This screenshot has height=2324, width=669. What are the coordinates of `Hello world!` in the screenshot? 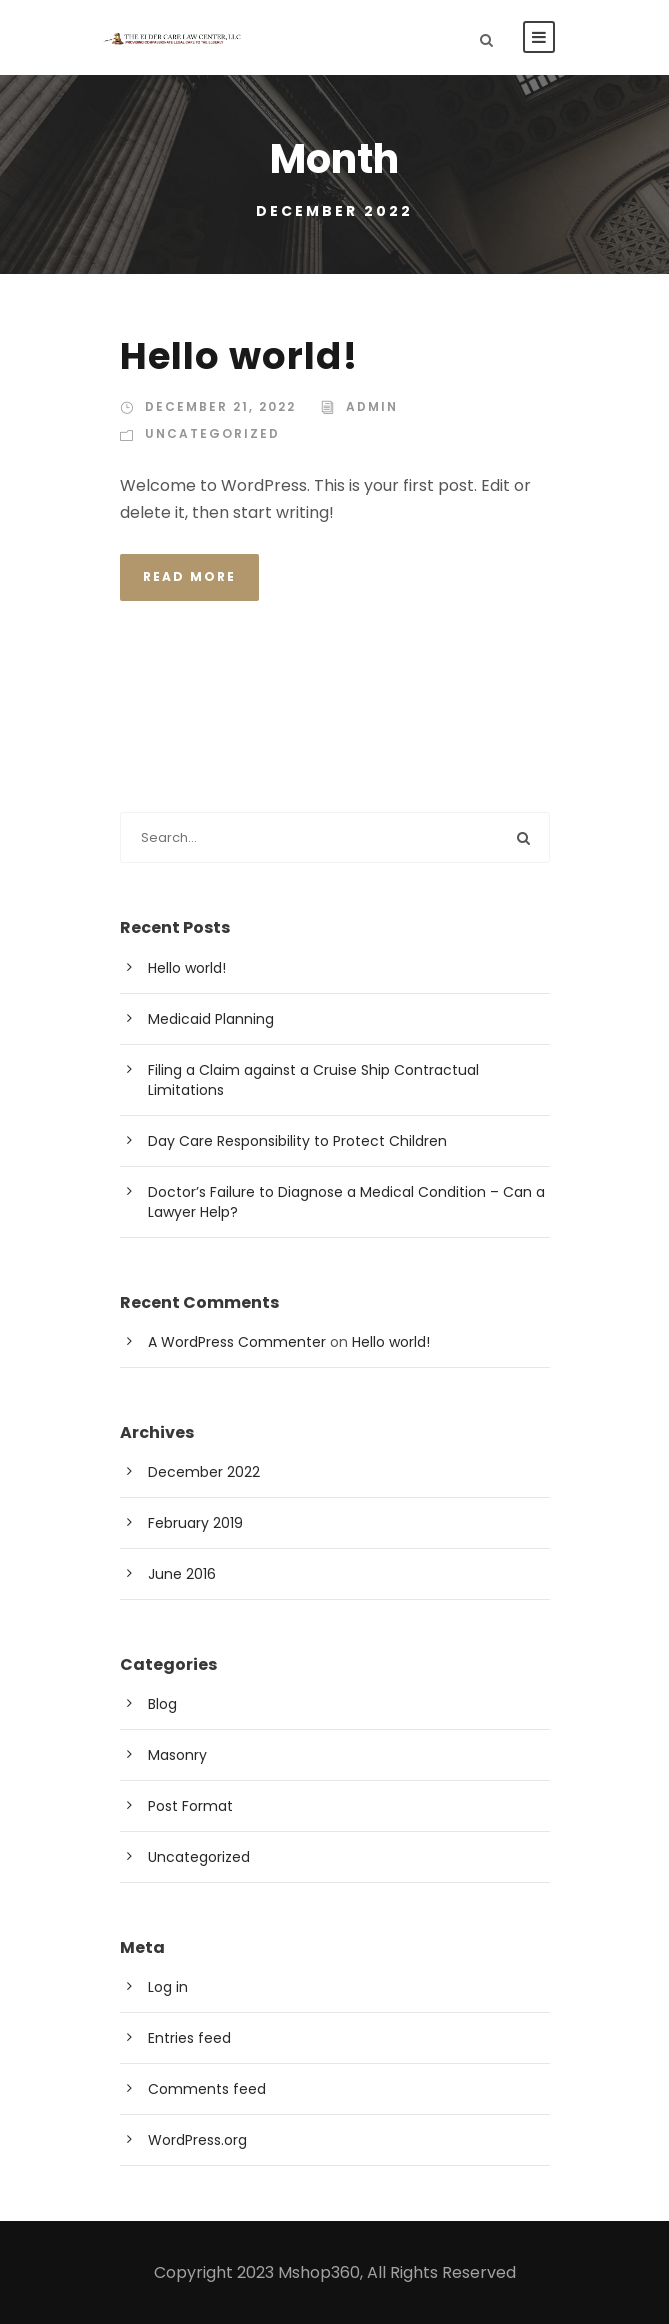 It's located at (239, 356).